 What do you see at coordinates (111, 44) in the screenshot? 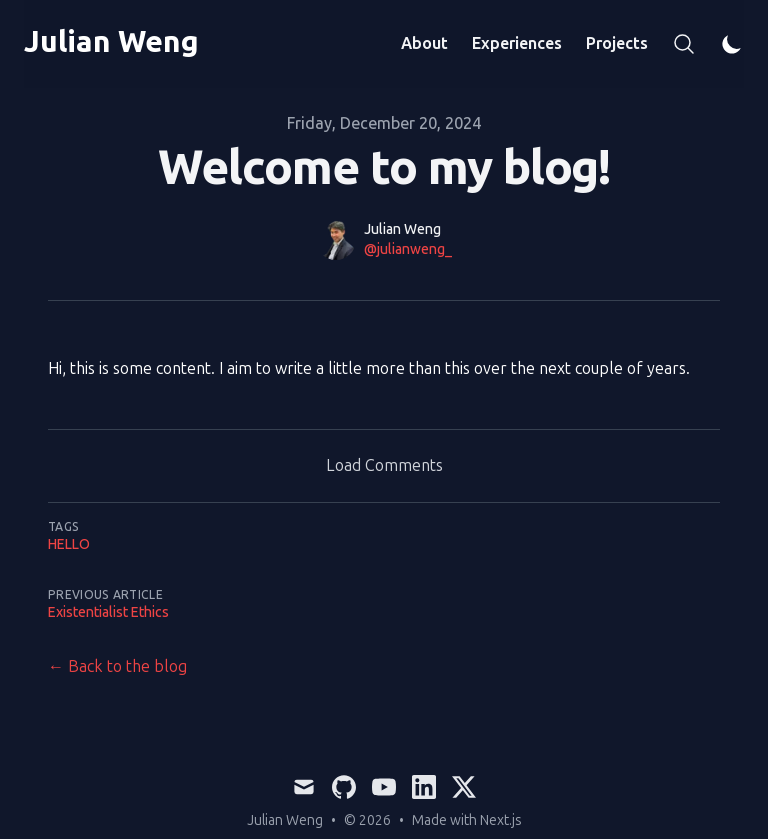
I see `[Julian Weng]` at bounding box center [111, 44].